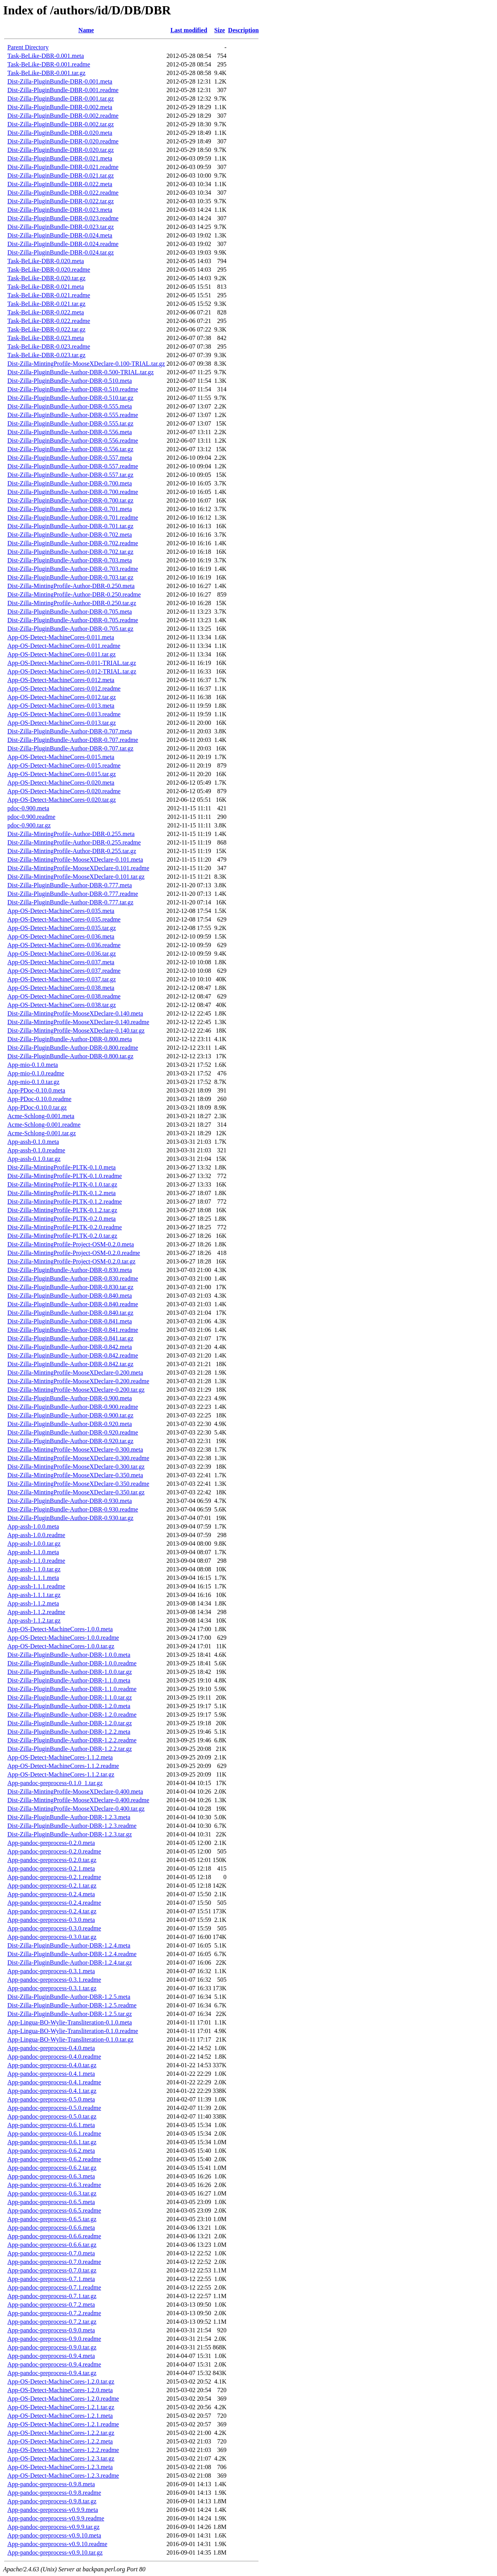 Image resolution: width=497 pixels, height=2576 pixels. What do you see at coordinates (51, 2347) in the screenshot?
I see `App-pandoc-preprocess-0.9.0.tar.gz` at bounding box center [51, 2347].